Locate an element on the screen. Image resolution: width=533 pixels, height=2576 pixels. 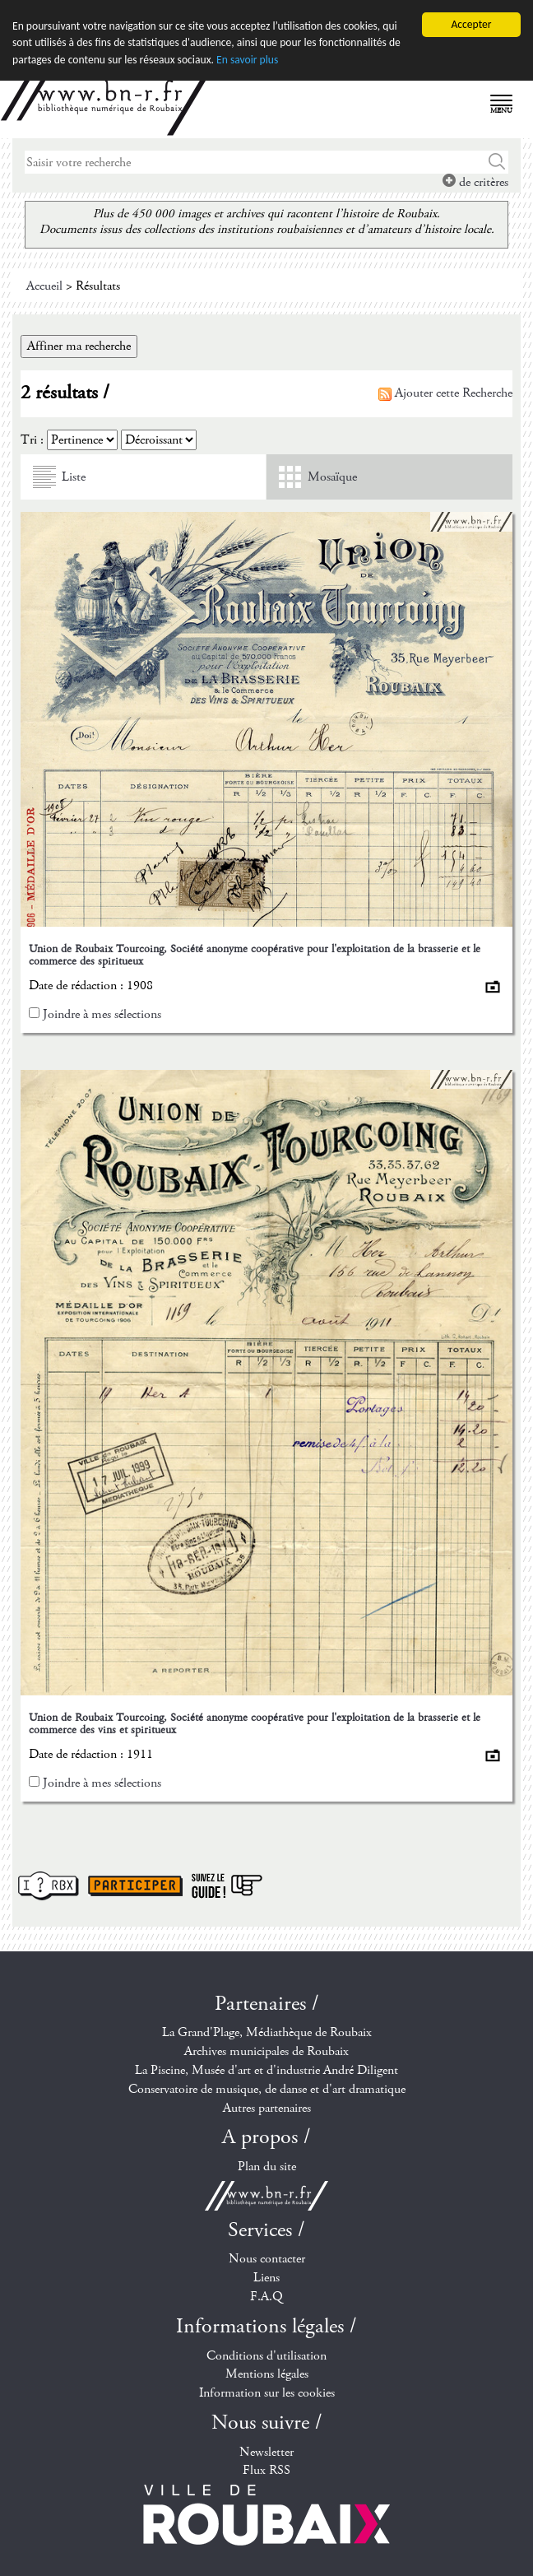
Suivez le guide is located at coordinates (227, 1885).